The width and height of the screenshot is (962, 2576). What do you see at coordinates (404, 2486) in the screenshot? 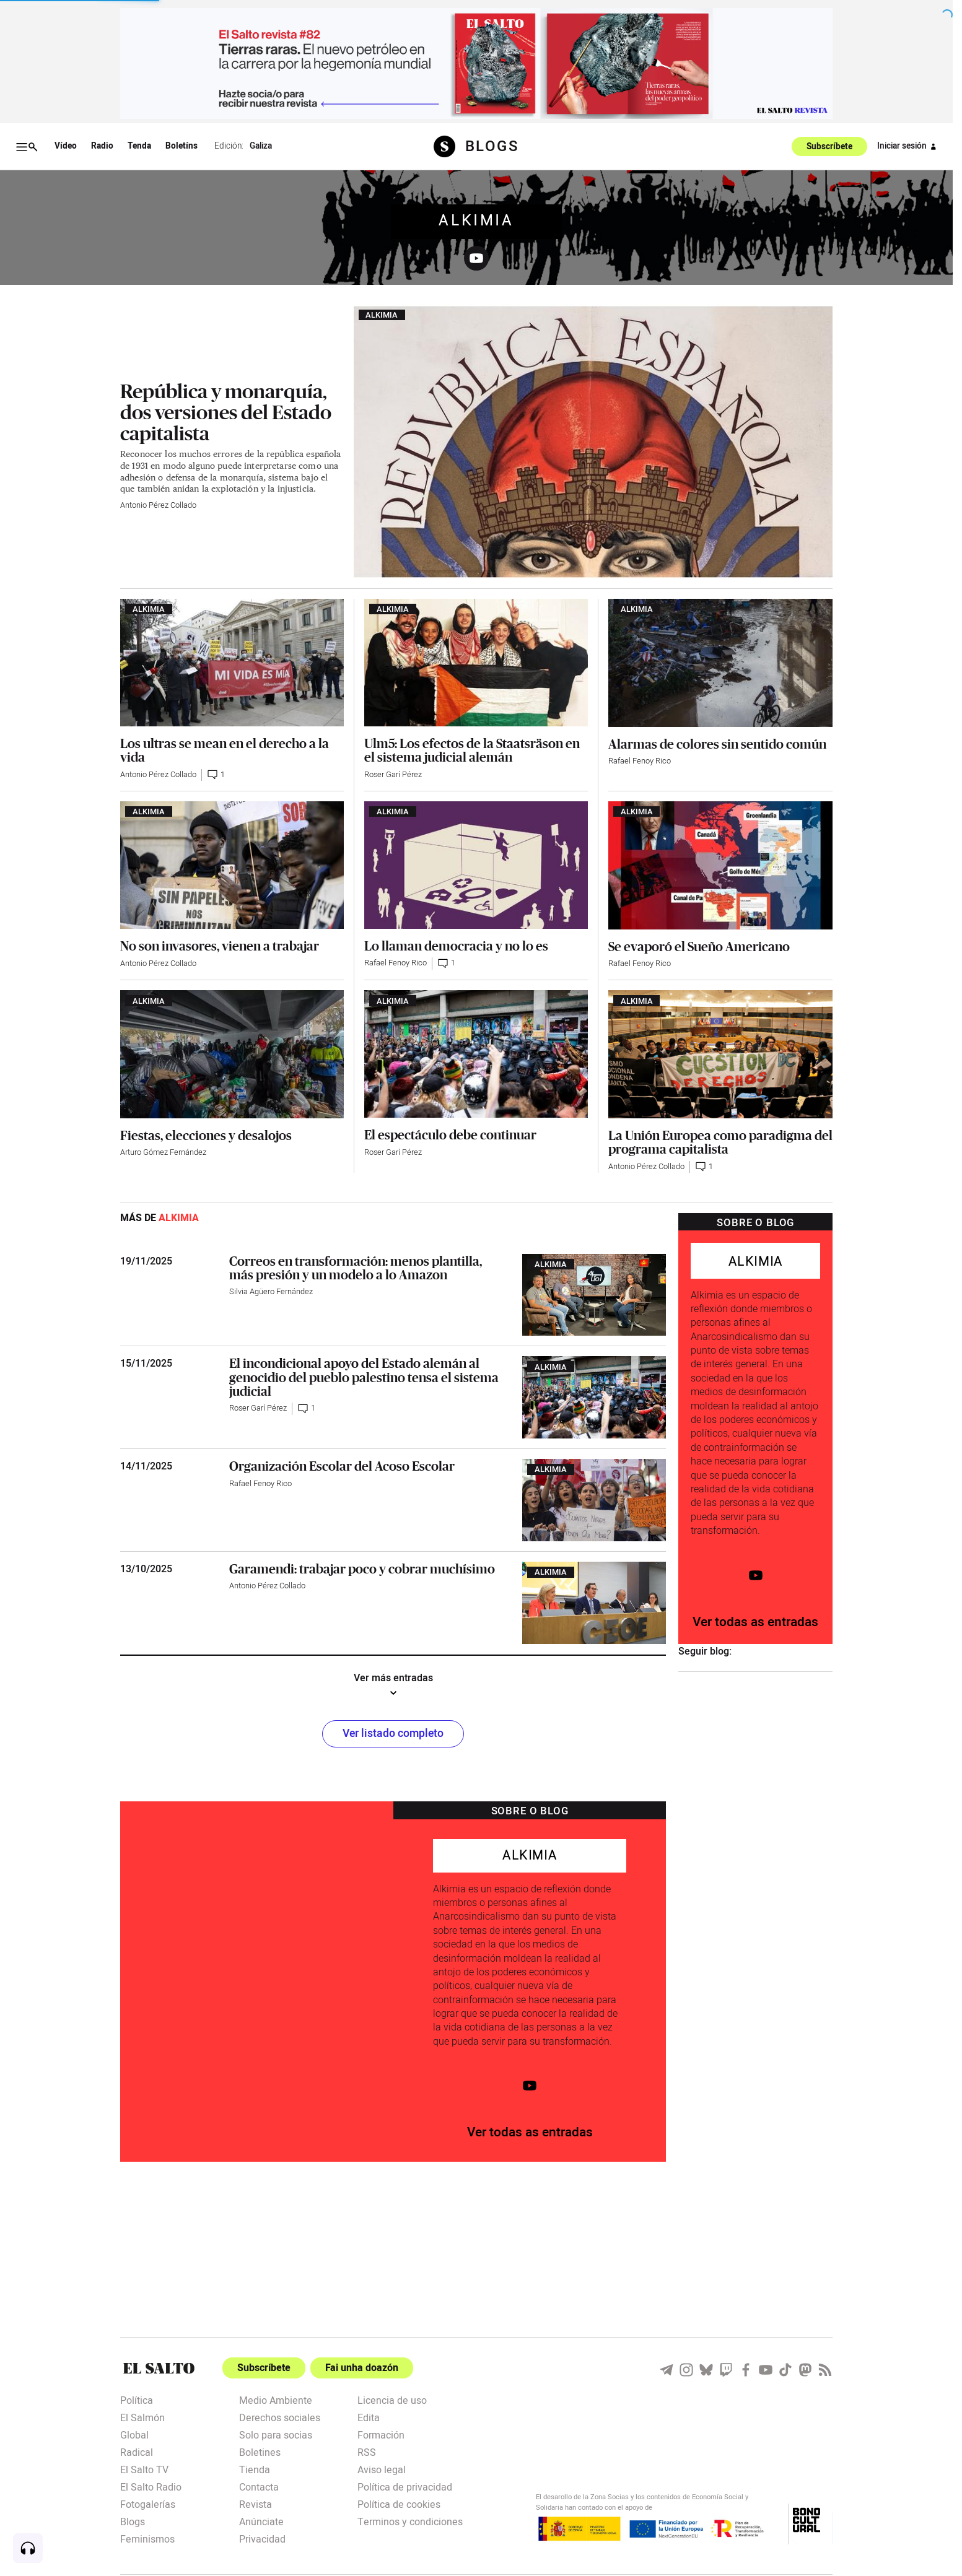
I see `Política de privacidad` at bounding box center [404, 2486].